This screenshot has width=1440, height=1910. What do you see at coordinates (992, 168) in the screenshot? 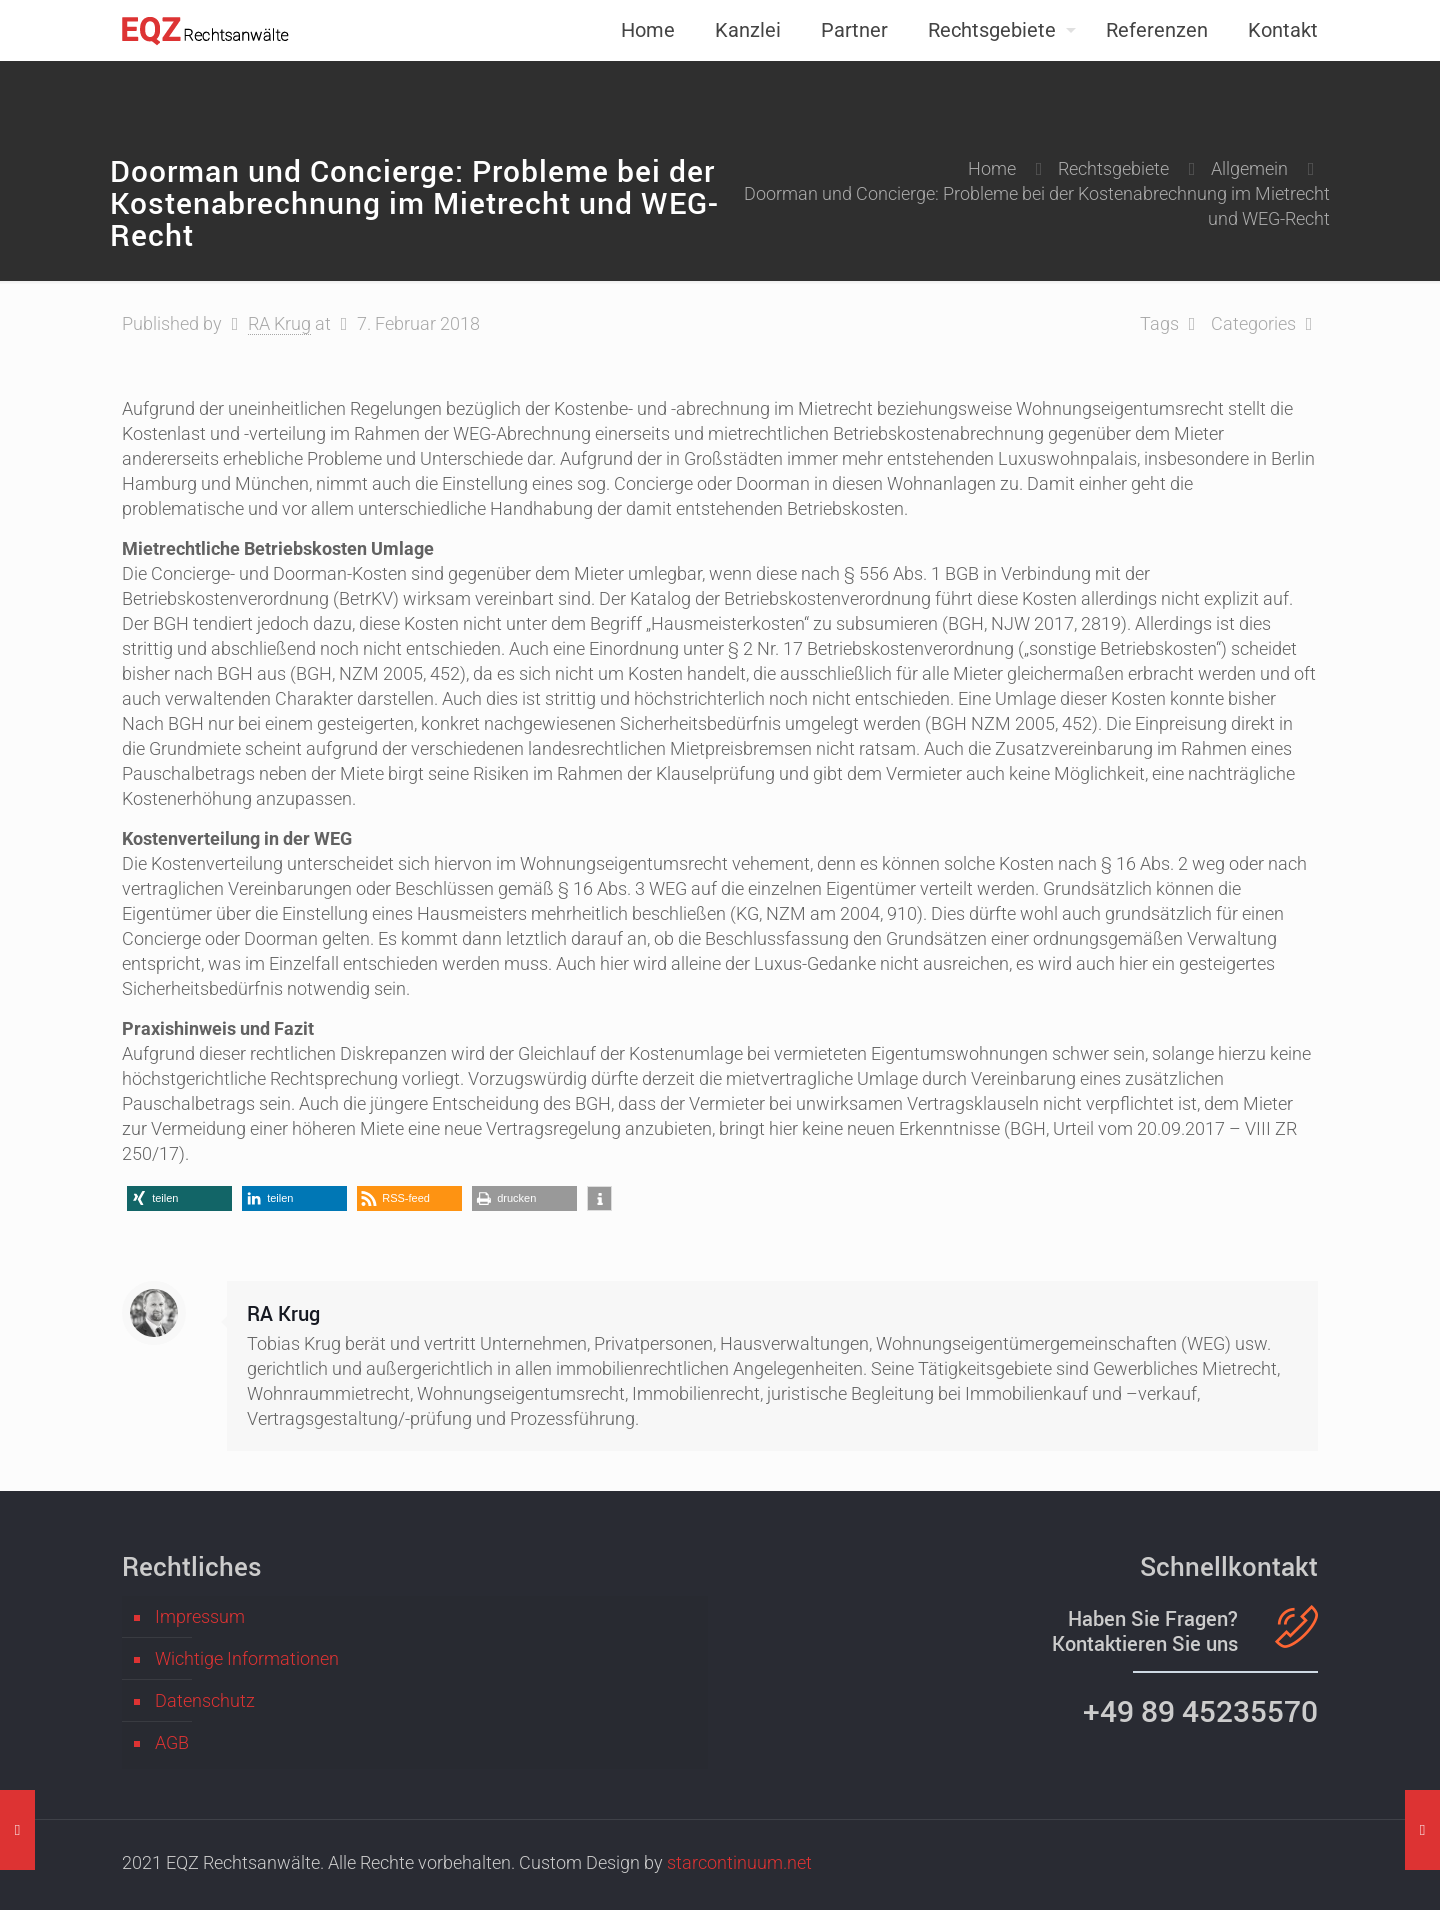
I see `Home` at bounding box center [992, 168].